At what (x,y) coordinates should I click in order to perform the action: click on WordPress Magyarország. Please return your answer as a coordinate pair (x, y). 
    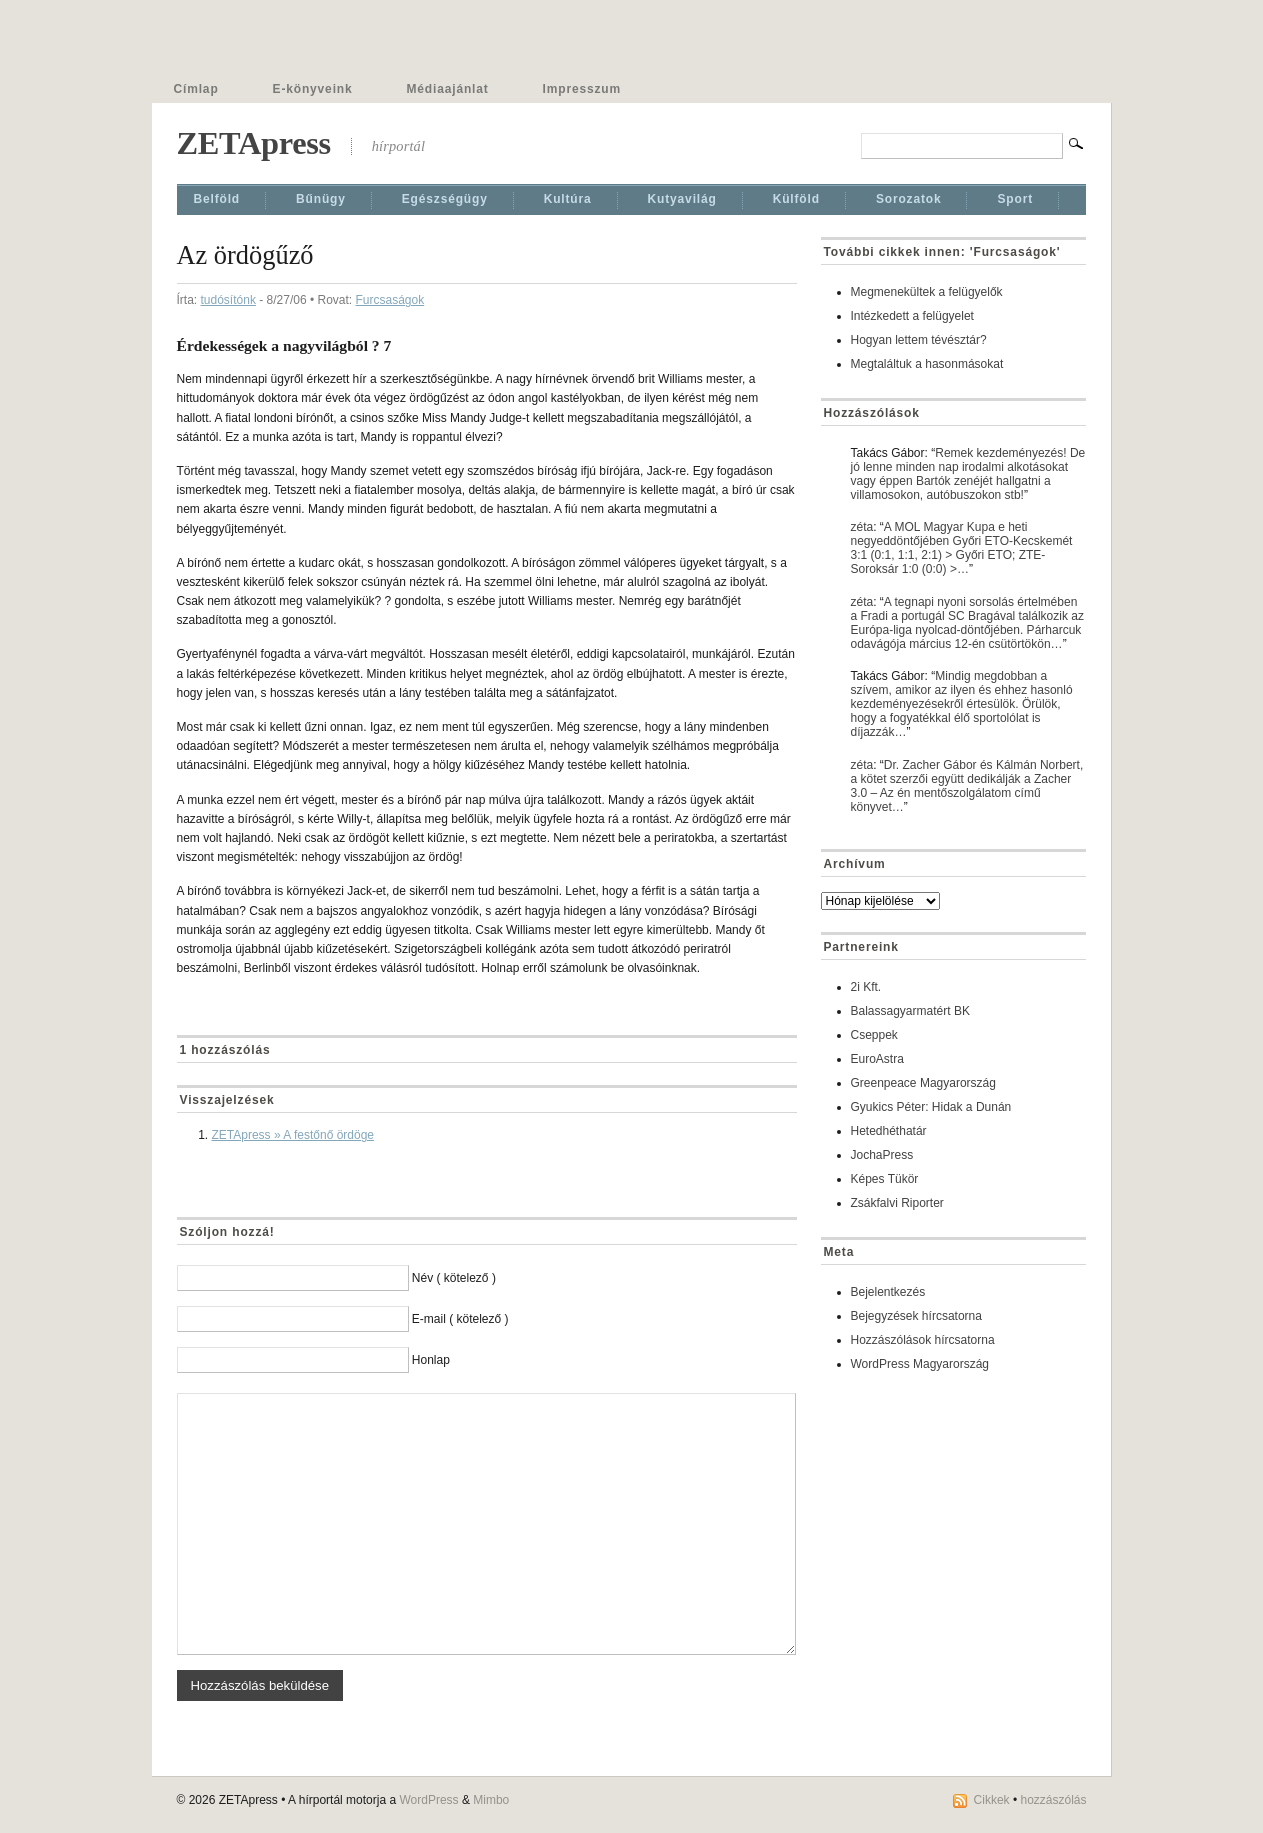
    Looking at the image, I should click on (920, 1364).